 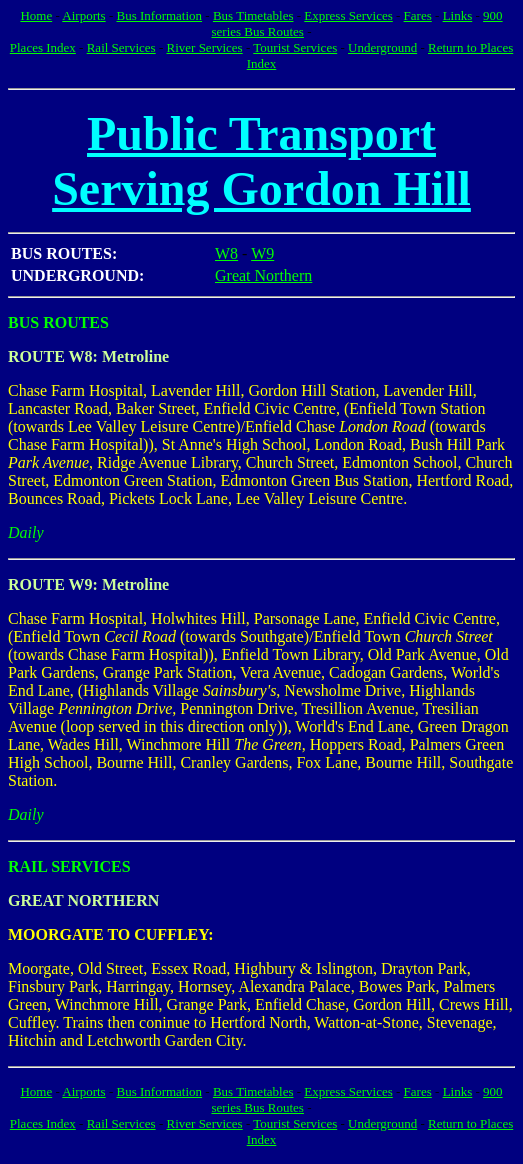 What do you see at coordinates (226, 253) in the screenshot?
I see `W8` at bounding box center [226, 253].